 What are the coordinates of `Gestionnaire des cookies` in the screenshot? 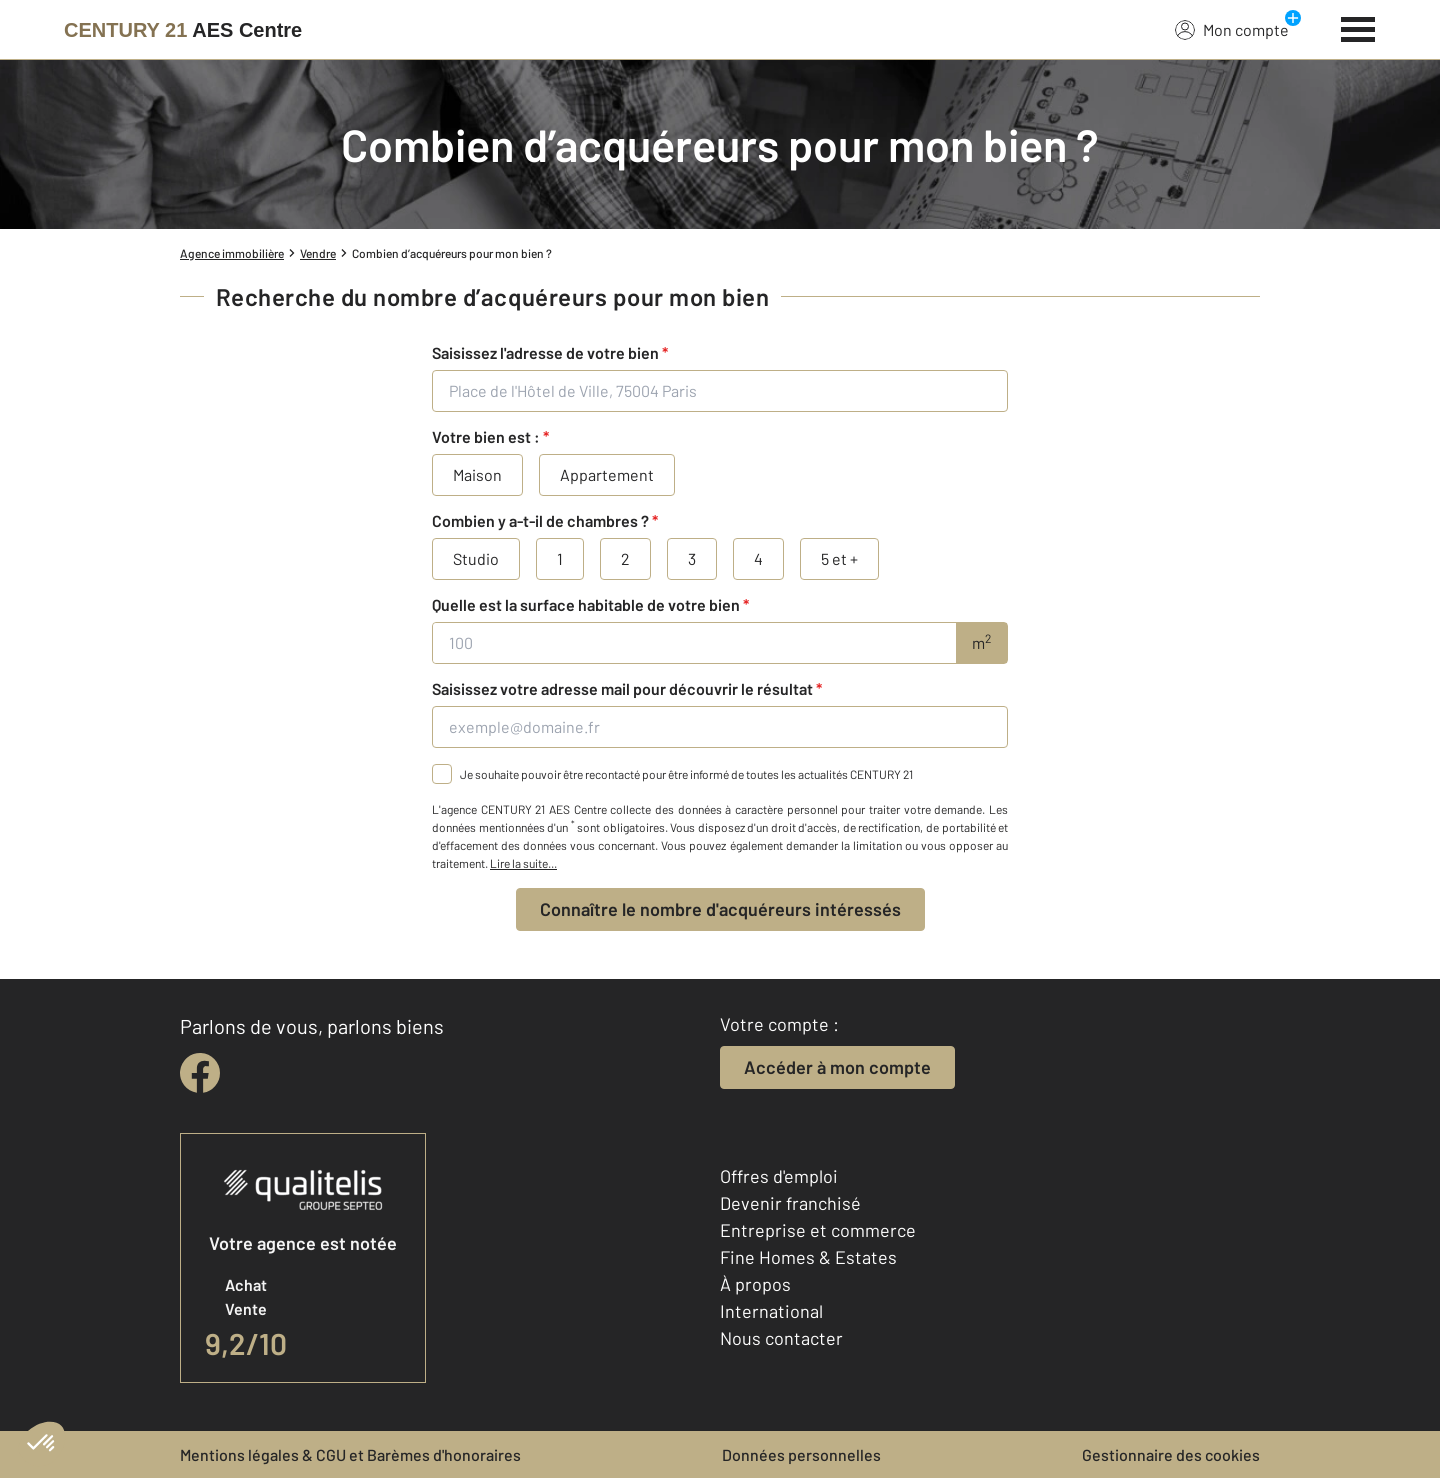 It's located at (1171, 1454).